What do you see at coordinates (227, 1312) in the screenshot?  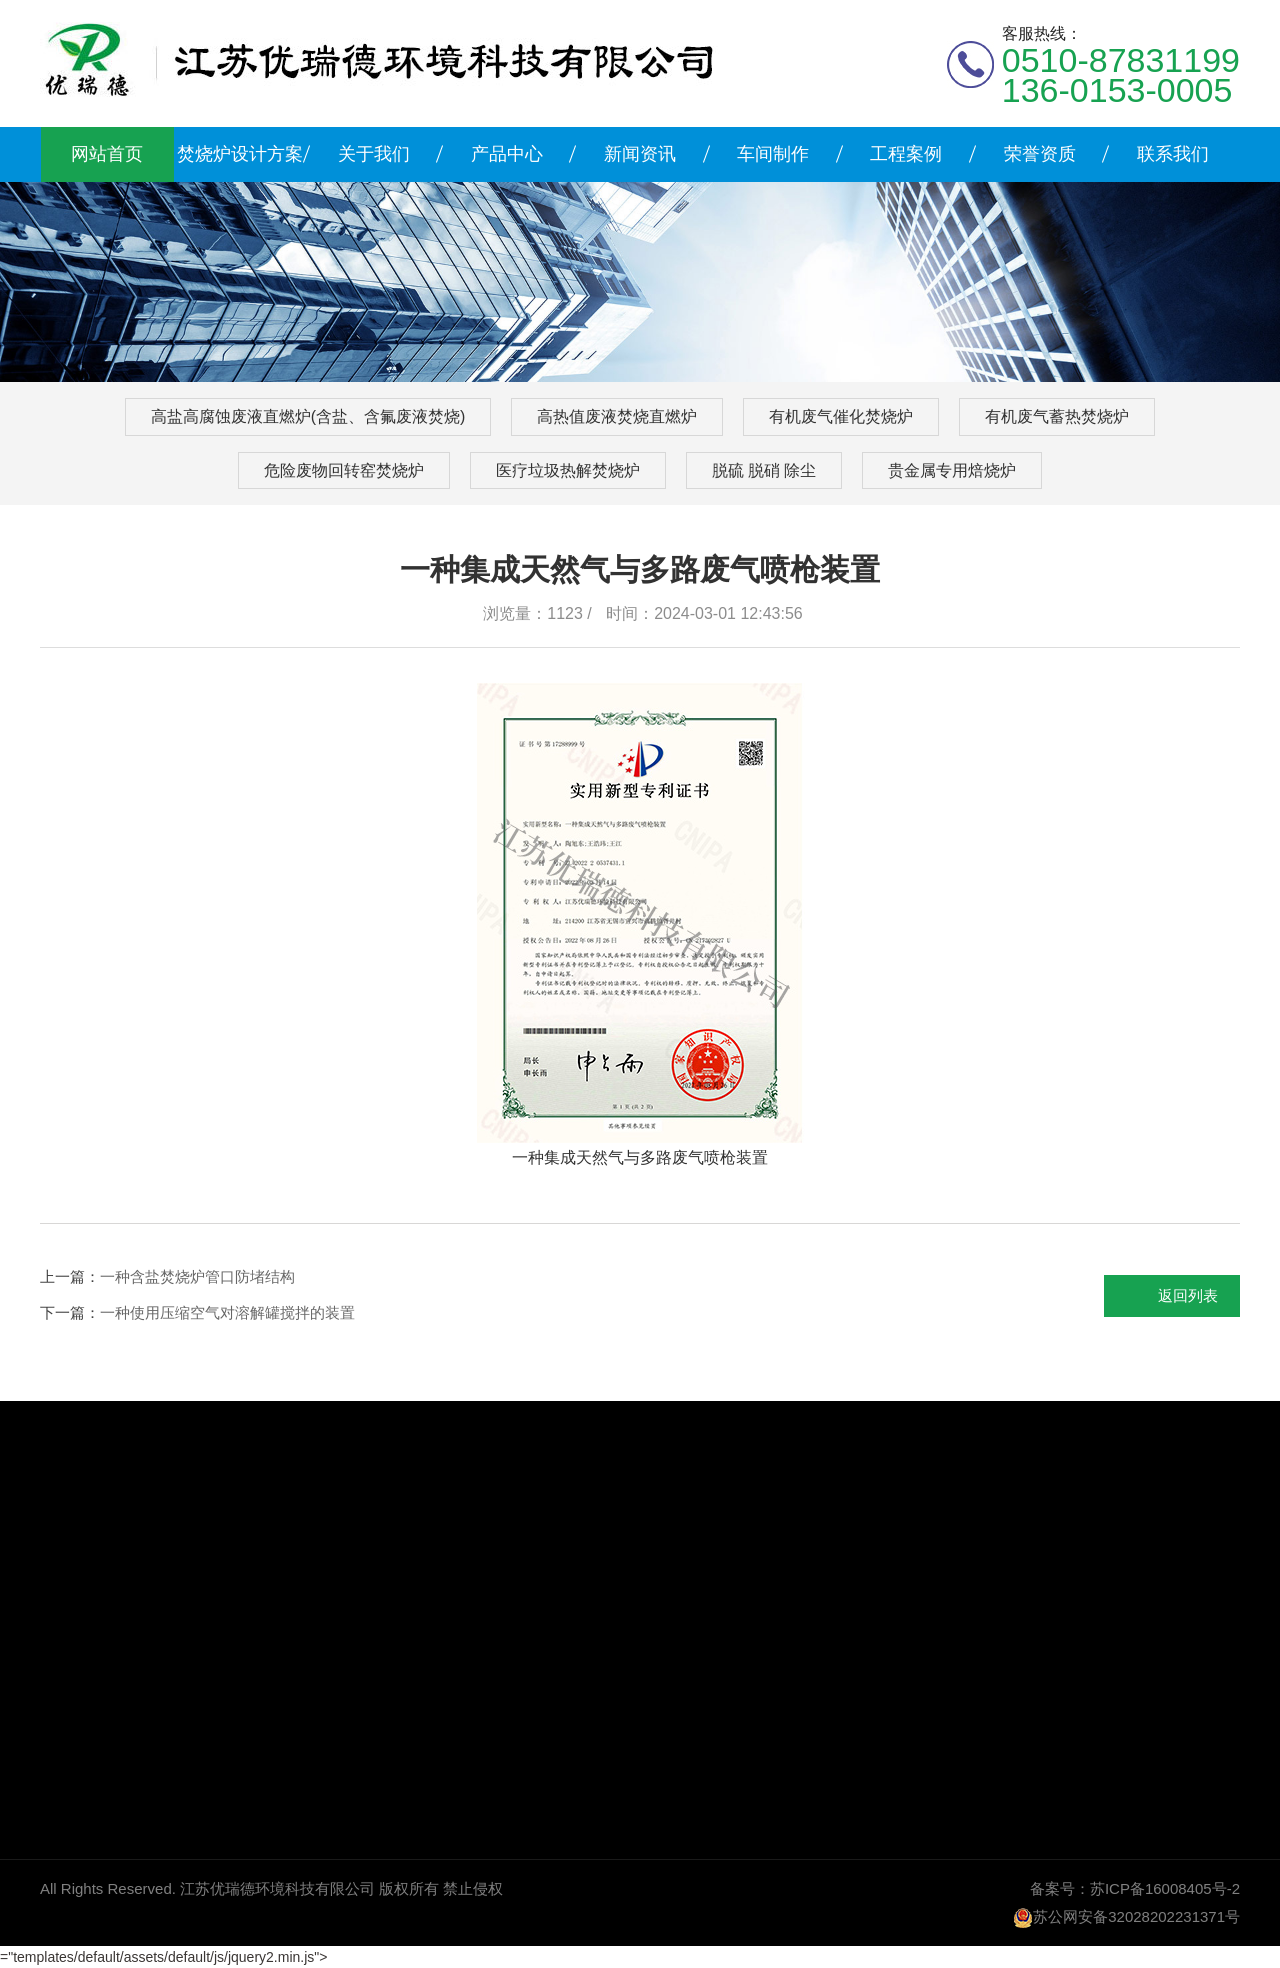 I see `一种使用压缩空气对溶解罐搅拌的装置` at bounding box center [227, 1312].